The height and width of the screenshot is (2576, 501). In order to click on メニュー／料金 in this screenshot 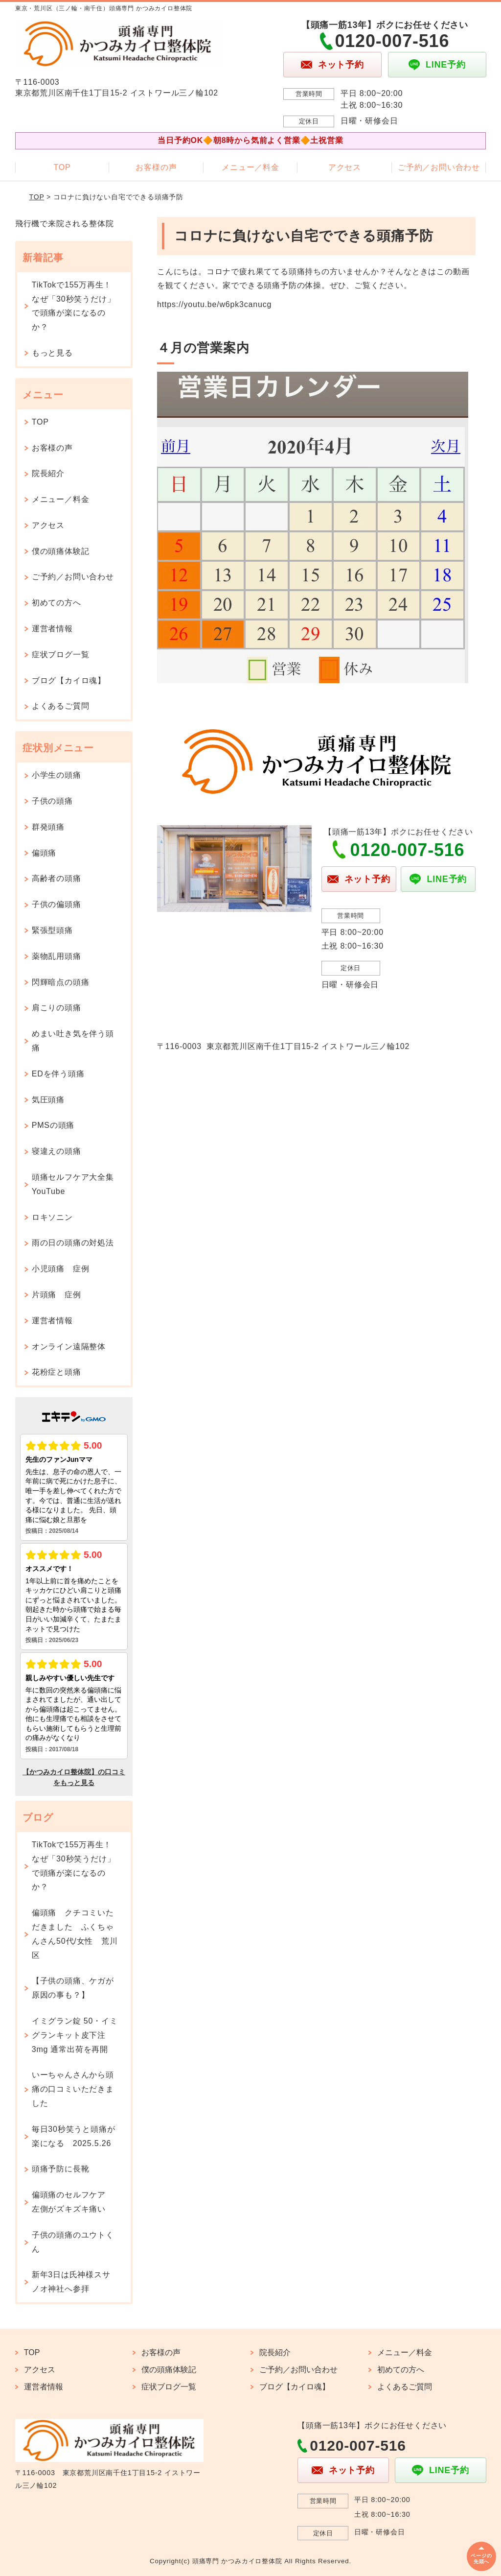, I will do `click(250, 167)`.